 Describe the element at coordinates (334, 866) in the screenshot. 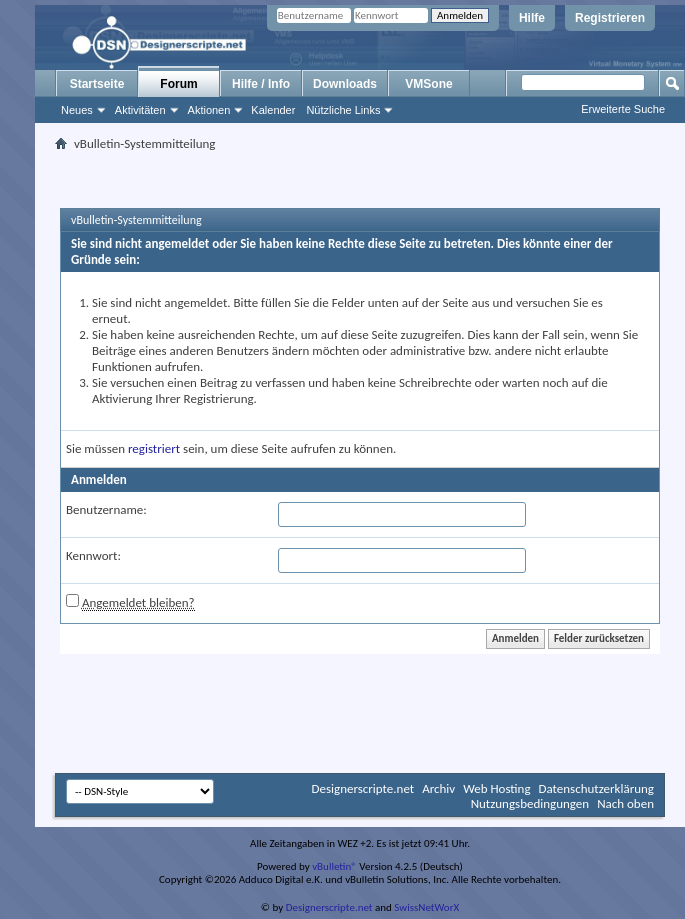

I see `vBulletin®` at that location.